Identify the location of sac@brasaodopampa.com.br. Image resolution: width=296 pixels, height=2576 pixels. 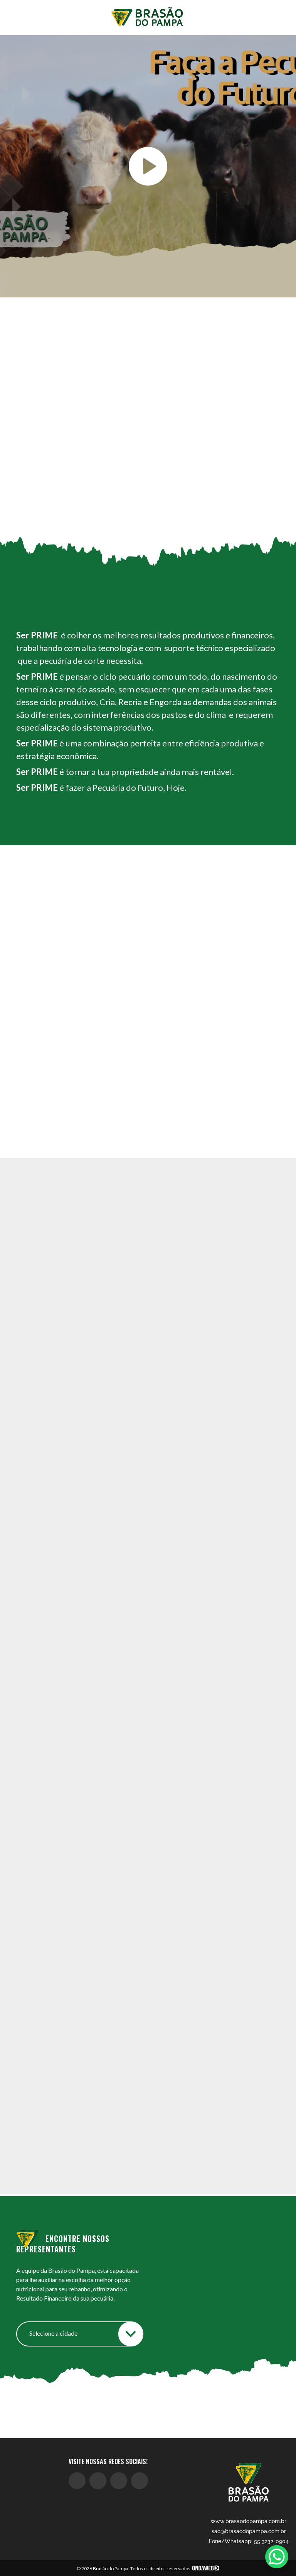
(249, 2531).